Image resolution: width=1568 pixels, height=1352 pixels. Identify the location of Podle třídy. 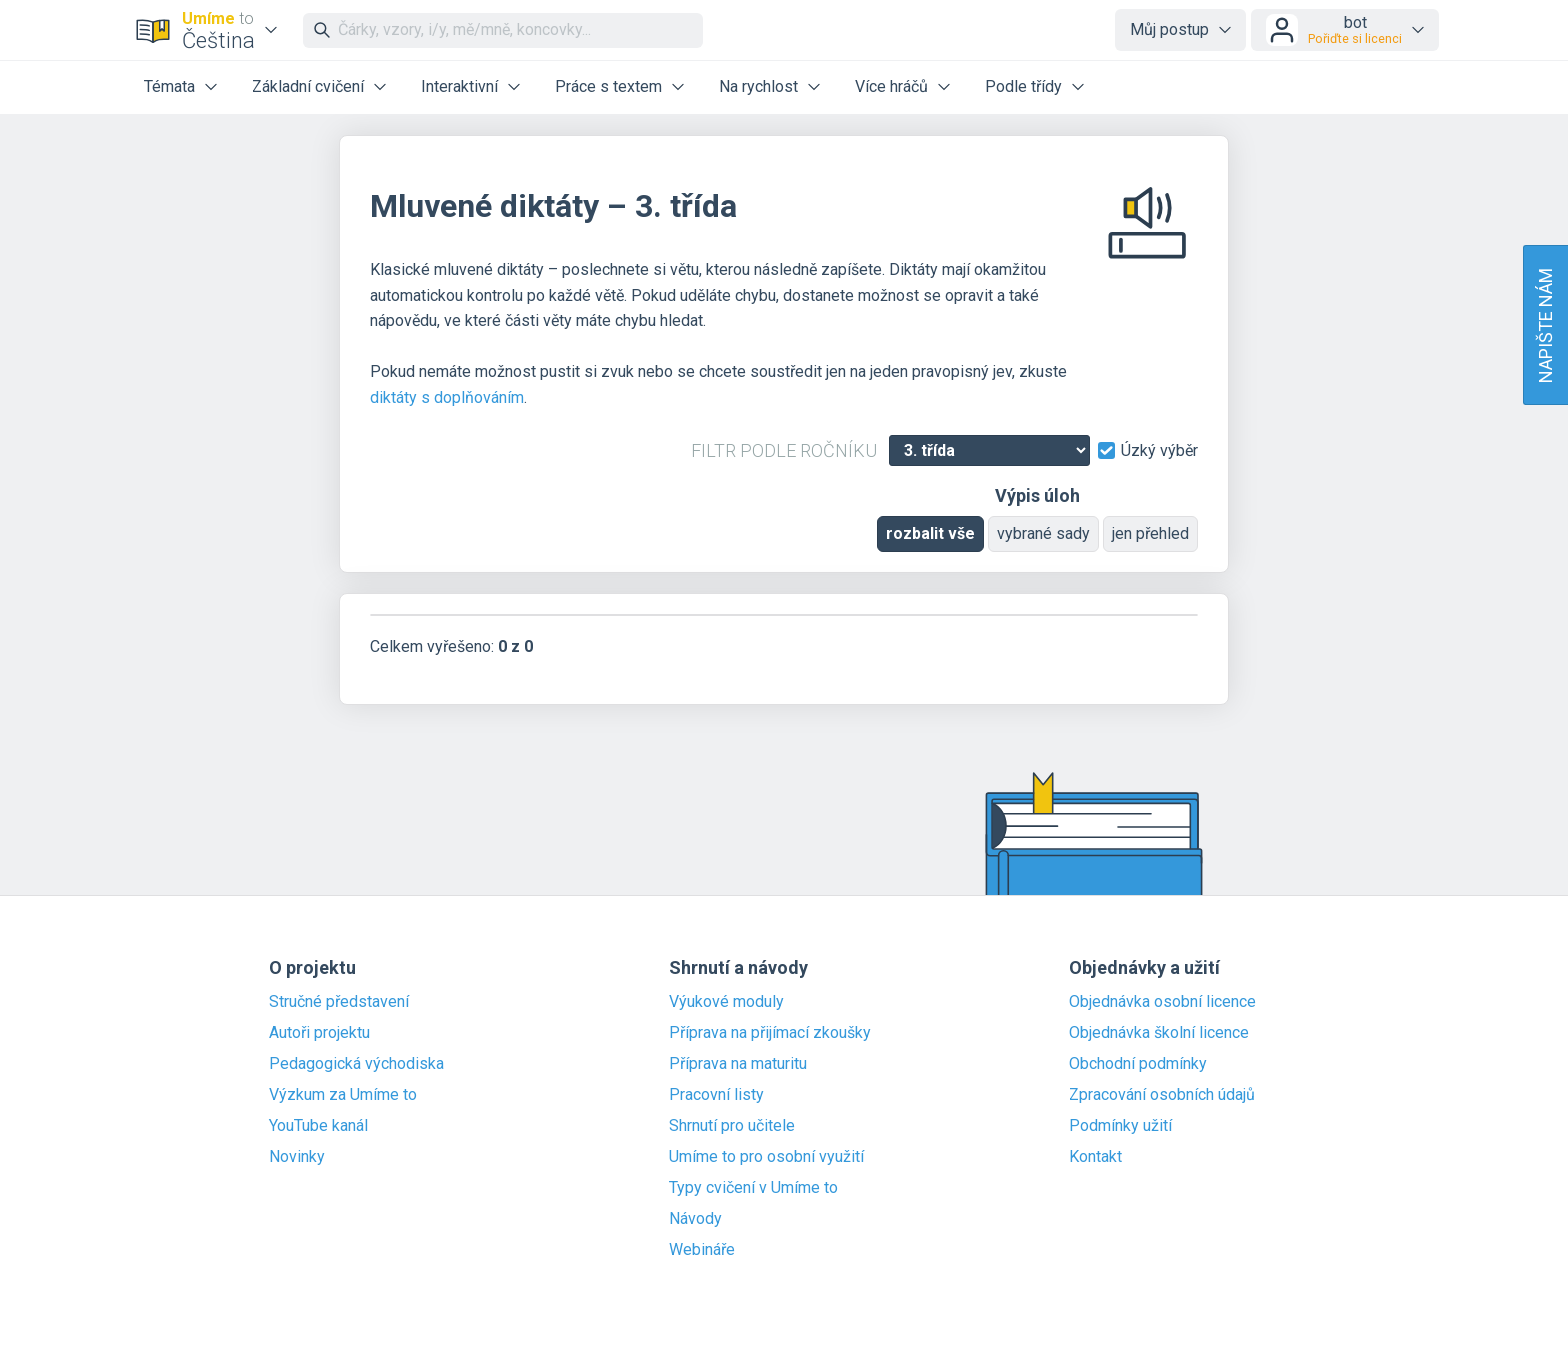
(1023, 86).